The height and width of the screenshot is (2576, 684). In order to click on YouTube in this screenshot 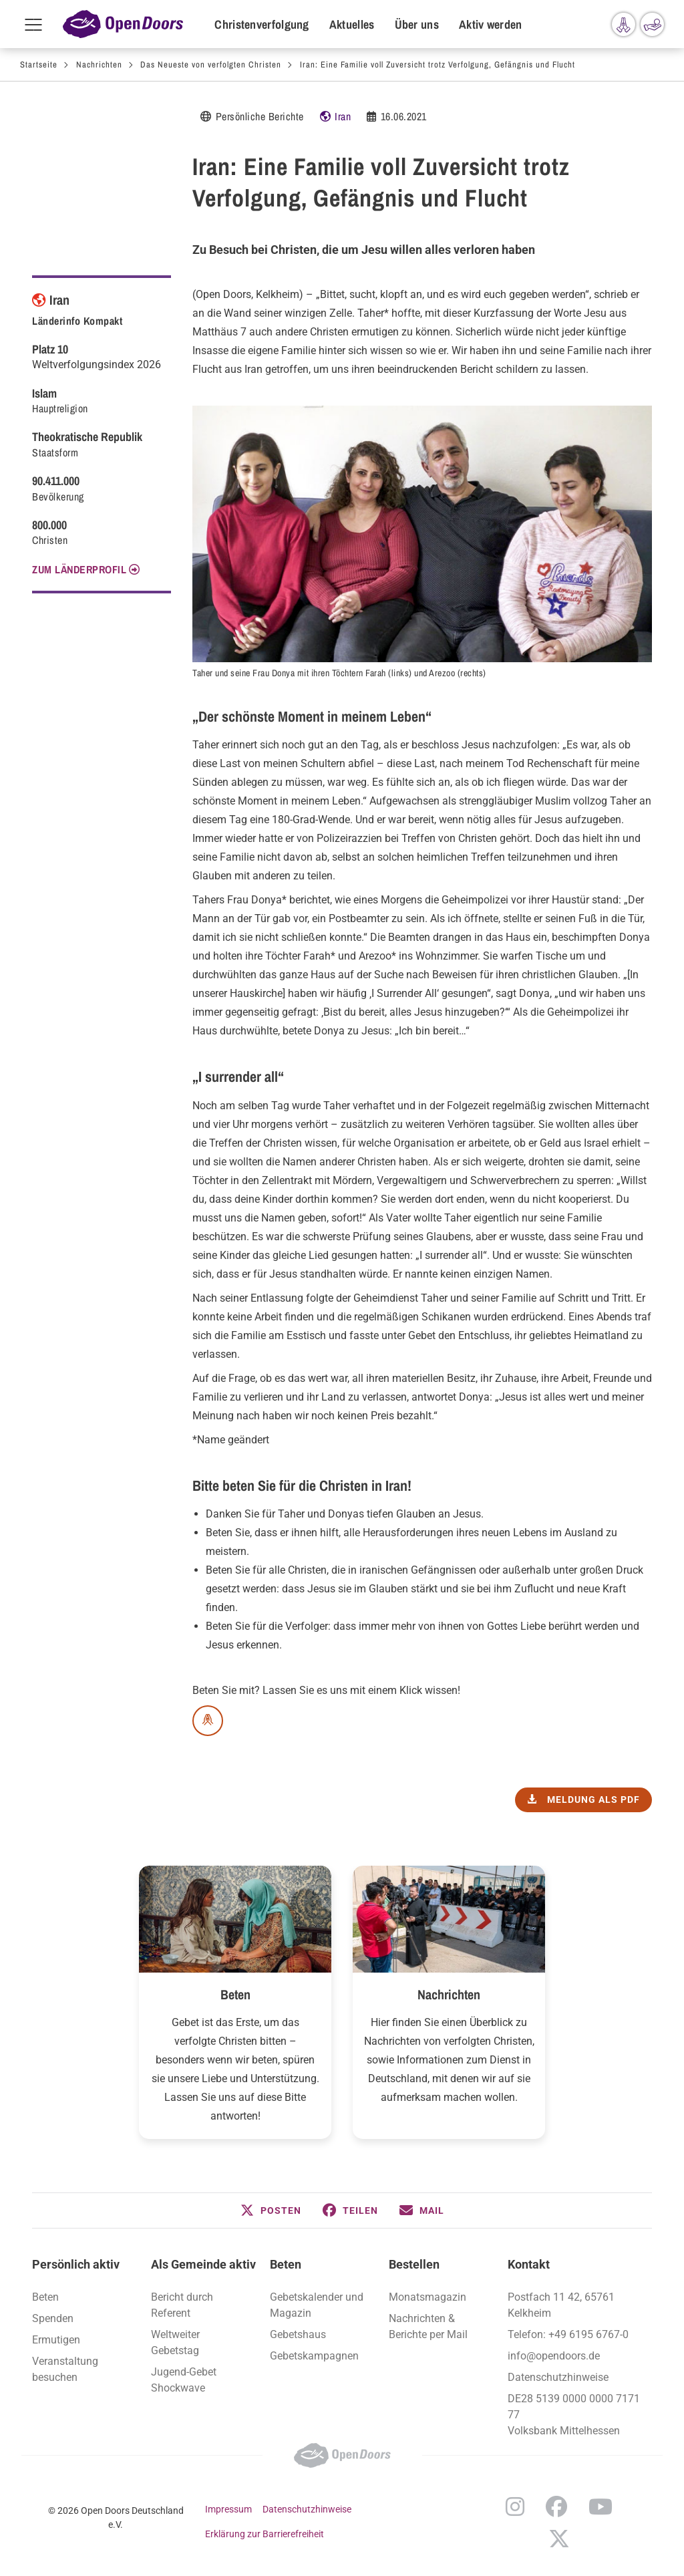, I will do `click(600, 2506)`.